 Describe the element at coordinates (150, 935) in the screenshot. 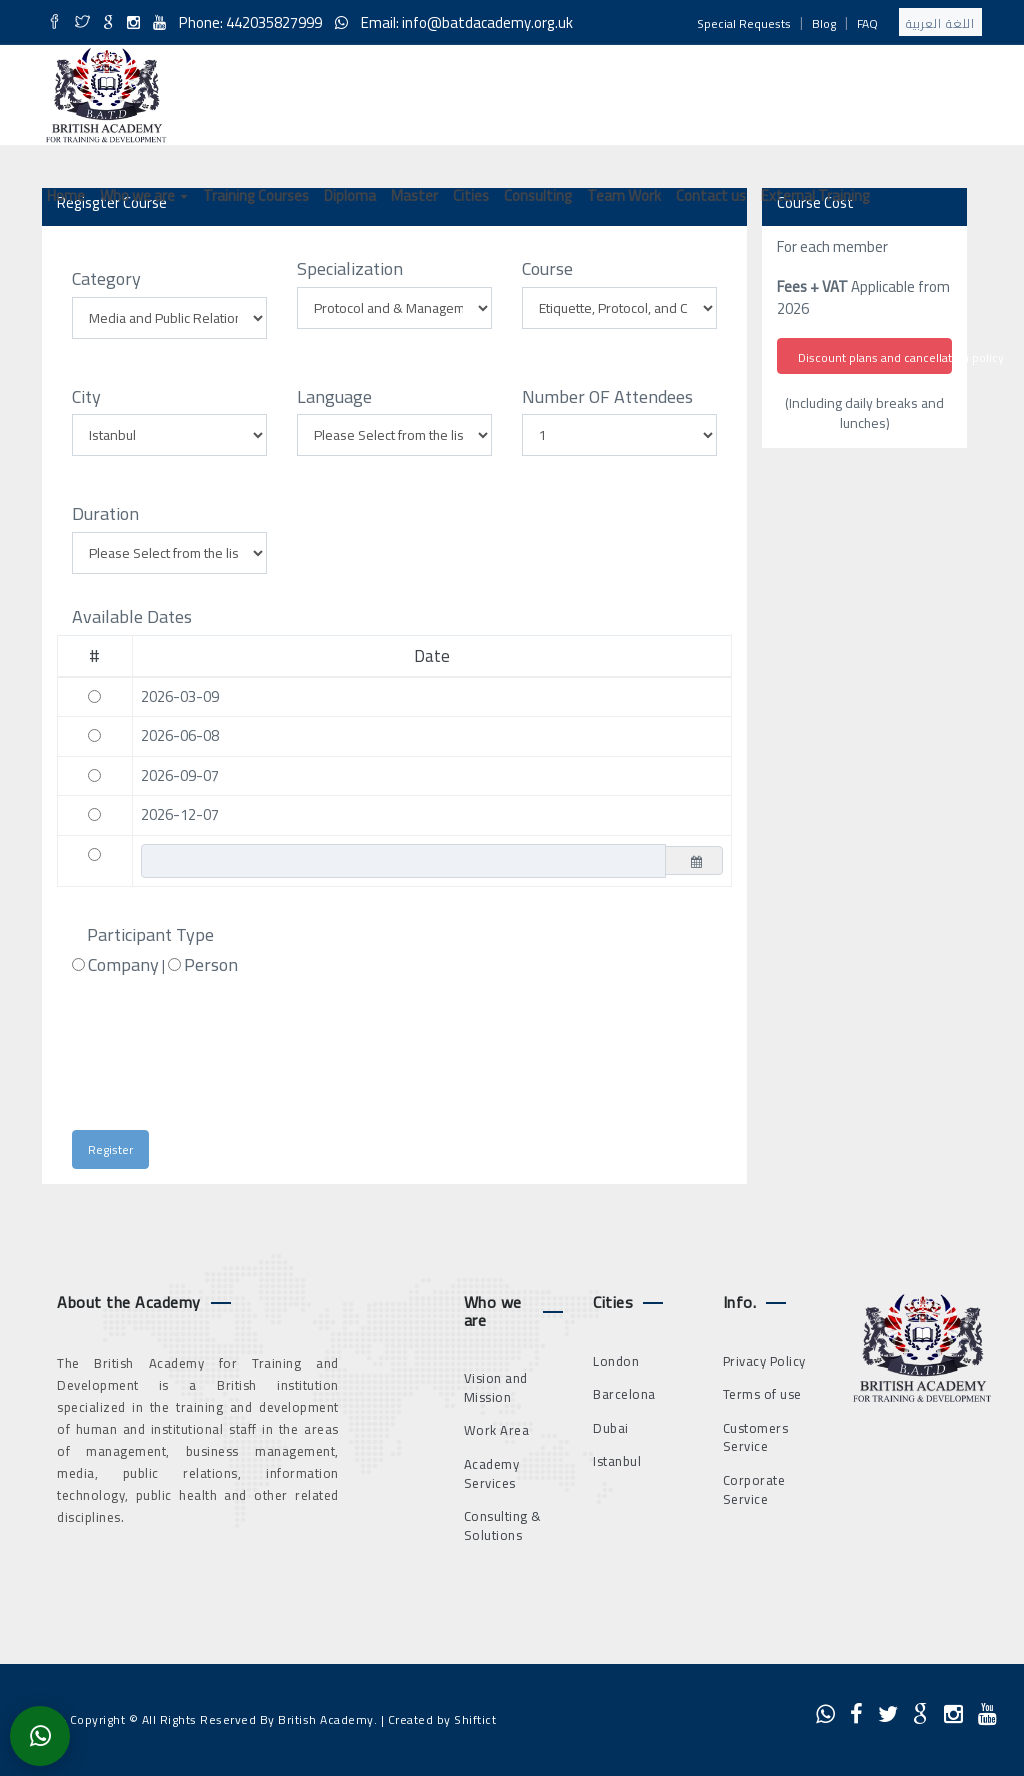

I see `Participant Type` at that location.